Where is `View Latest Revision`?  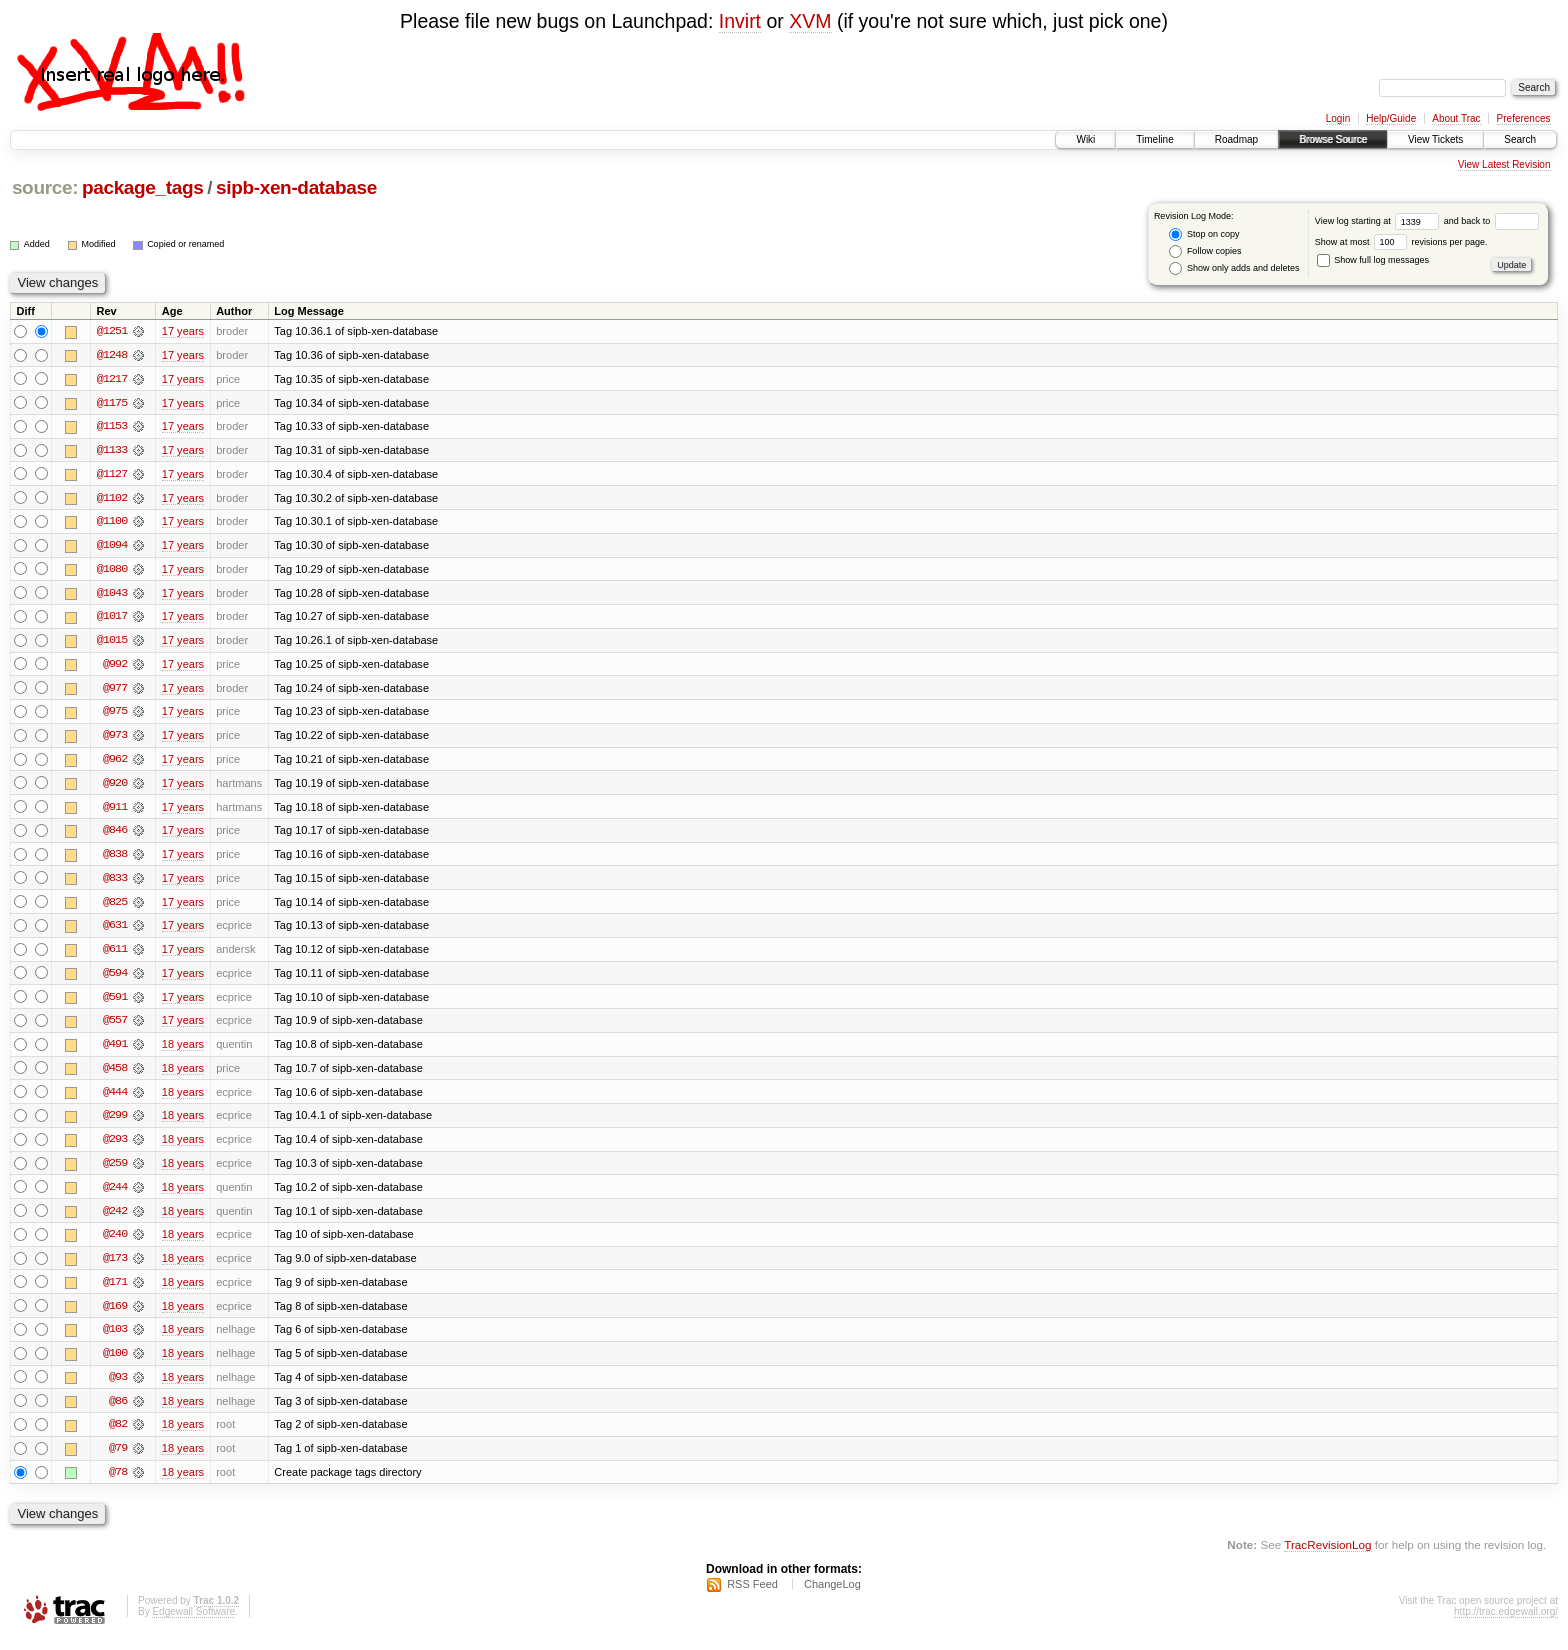
View Latest Revision is located at coordinates (1504, 164).